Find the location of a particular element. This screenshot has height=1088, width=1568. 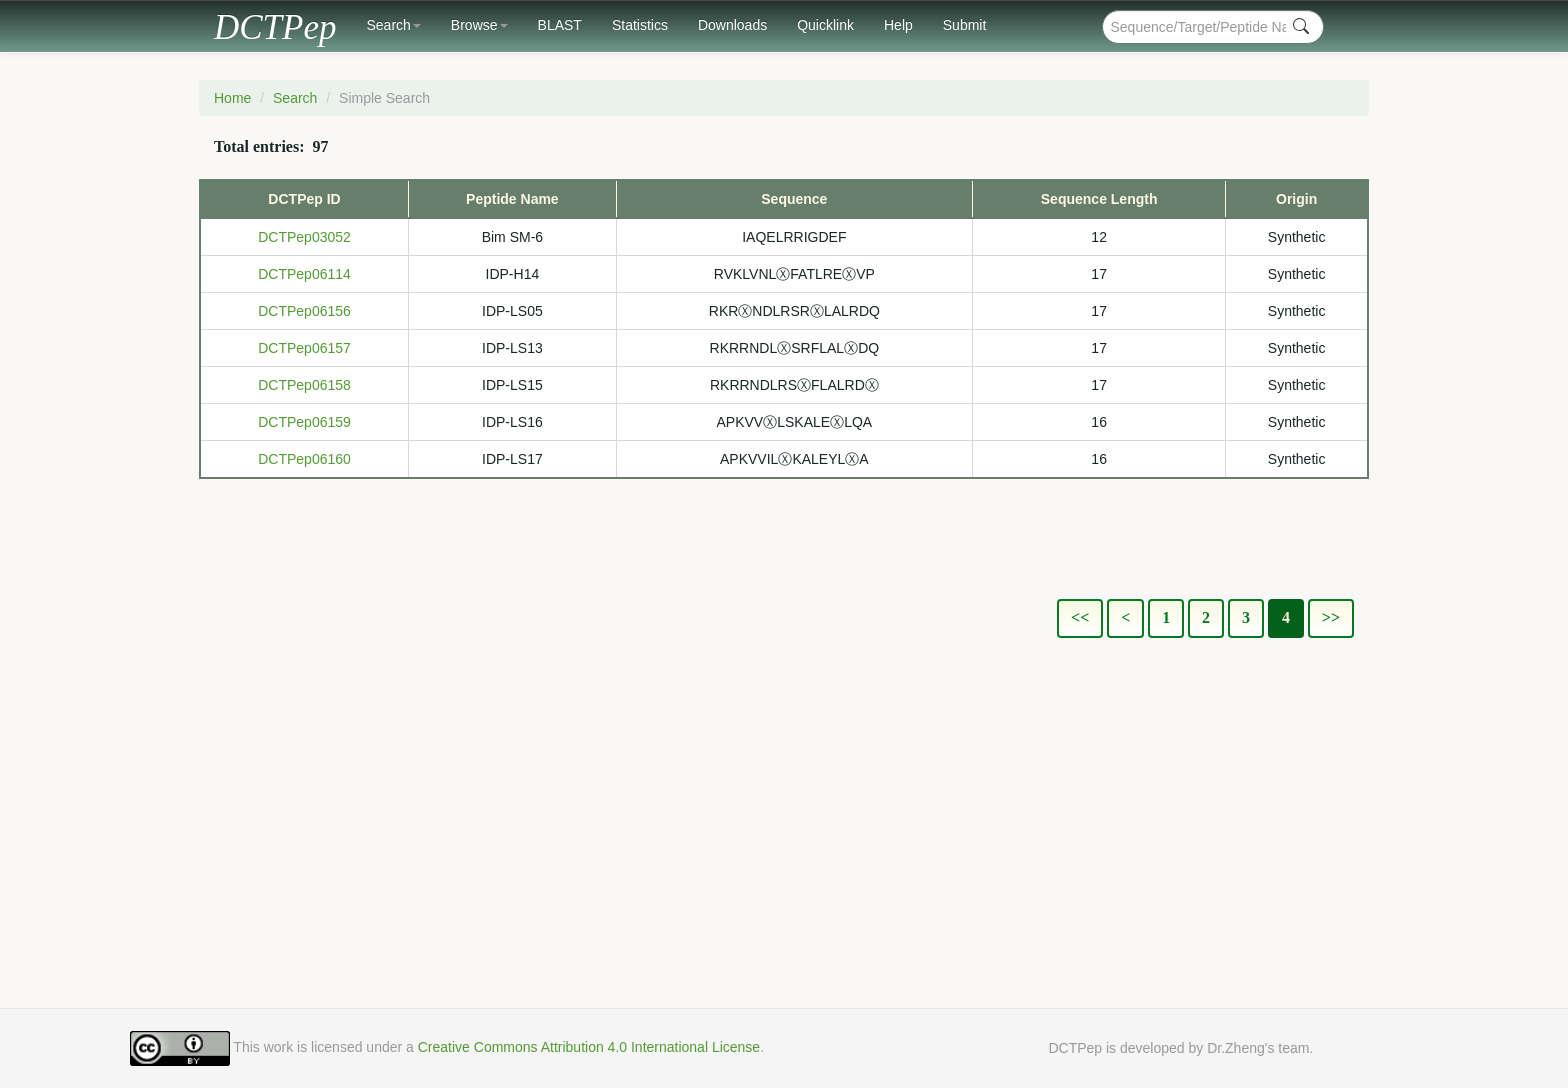

DCTPep06158 is located at coordinates (304, 385).